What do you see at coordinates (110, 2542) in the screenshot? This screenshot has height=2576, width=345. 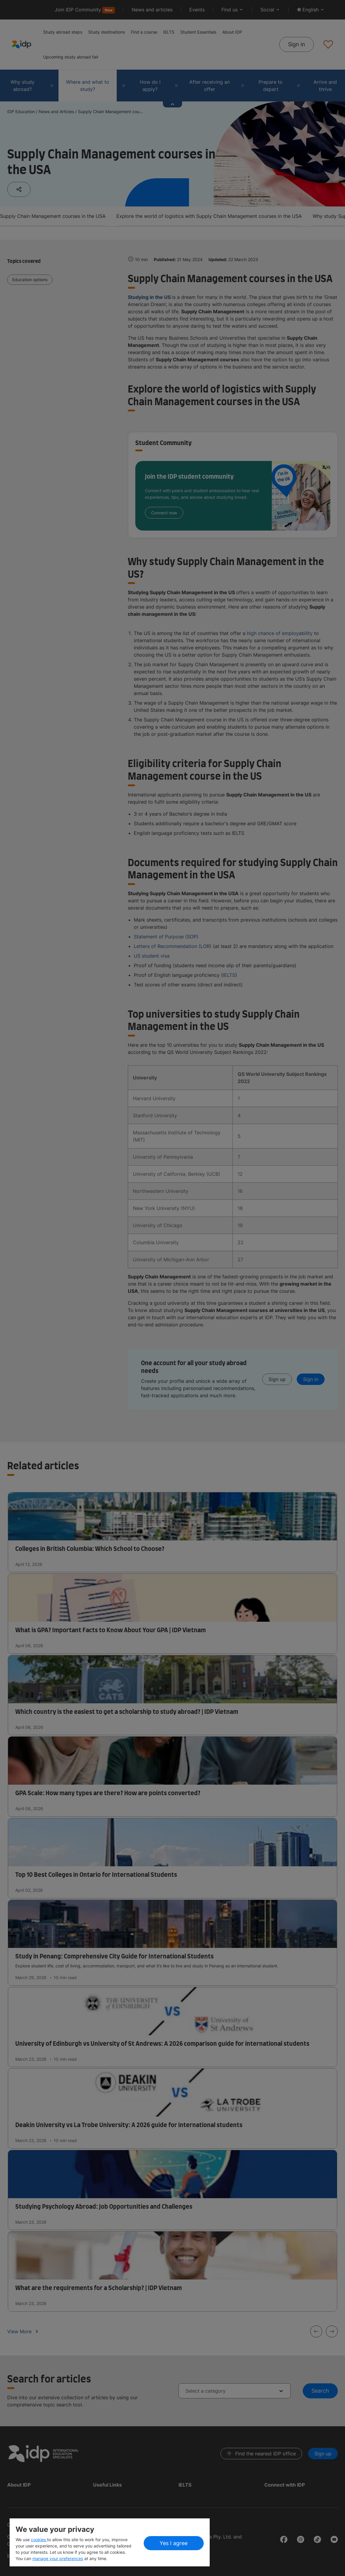 I see `[region]` at bounding box center [110, 2542].